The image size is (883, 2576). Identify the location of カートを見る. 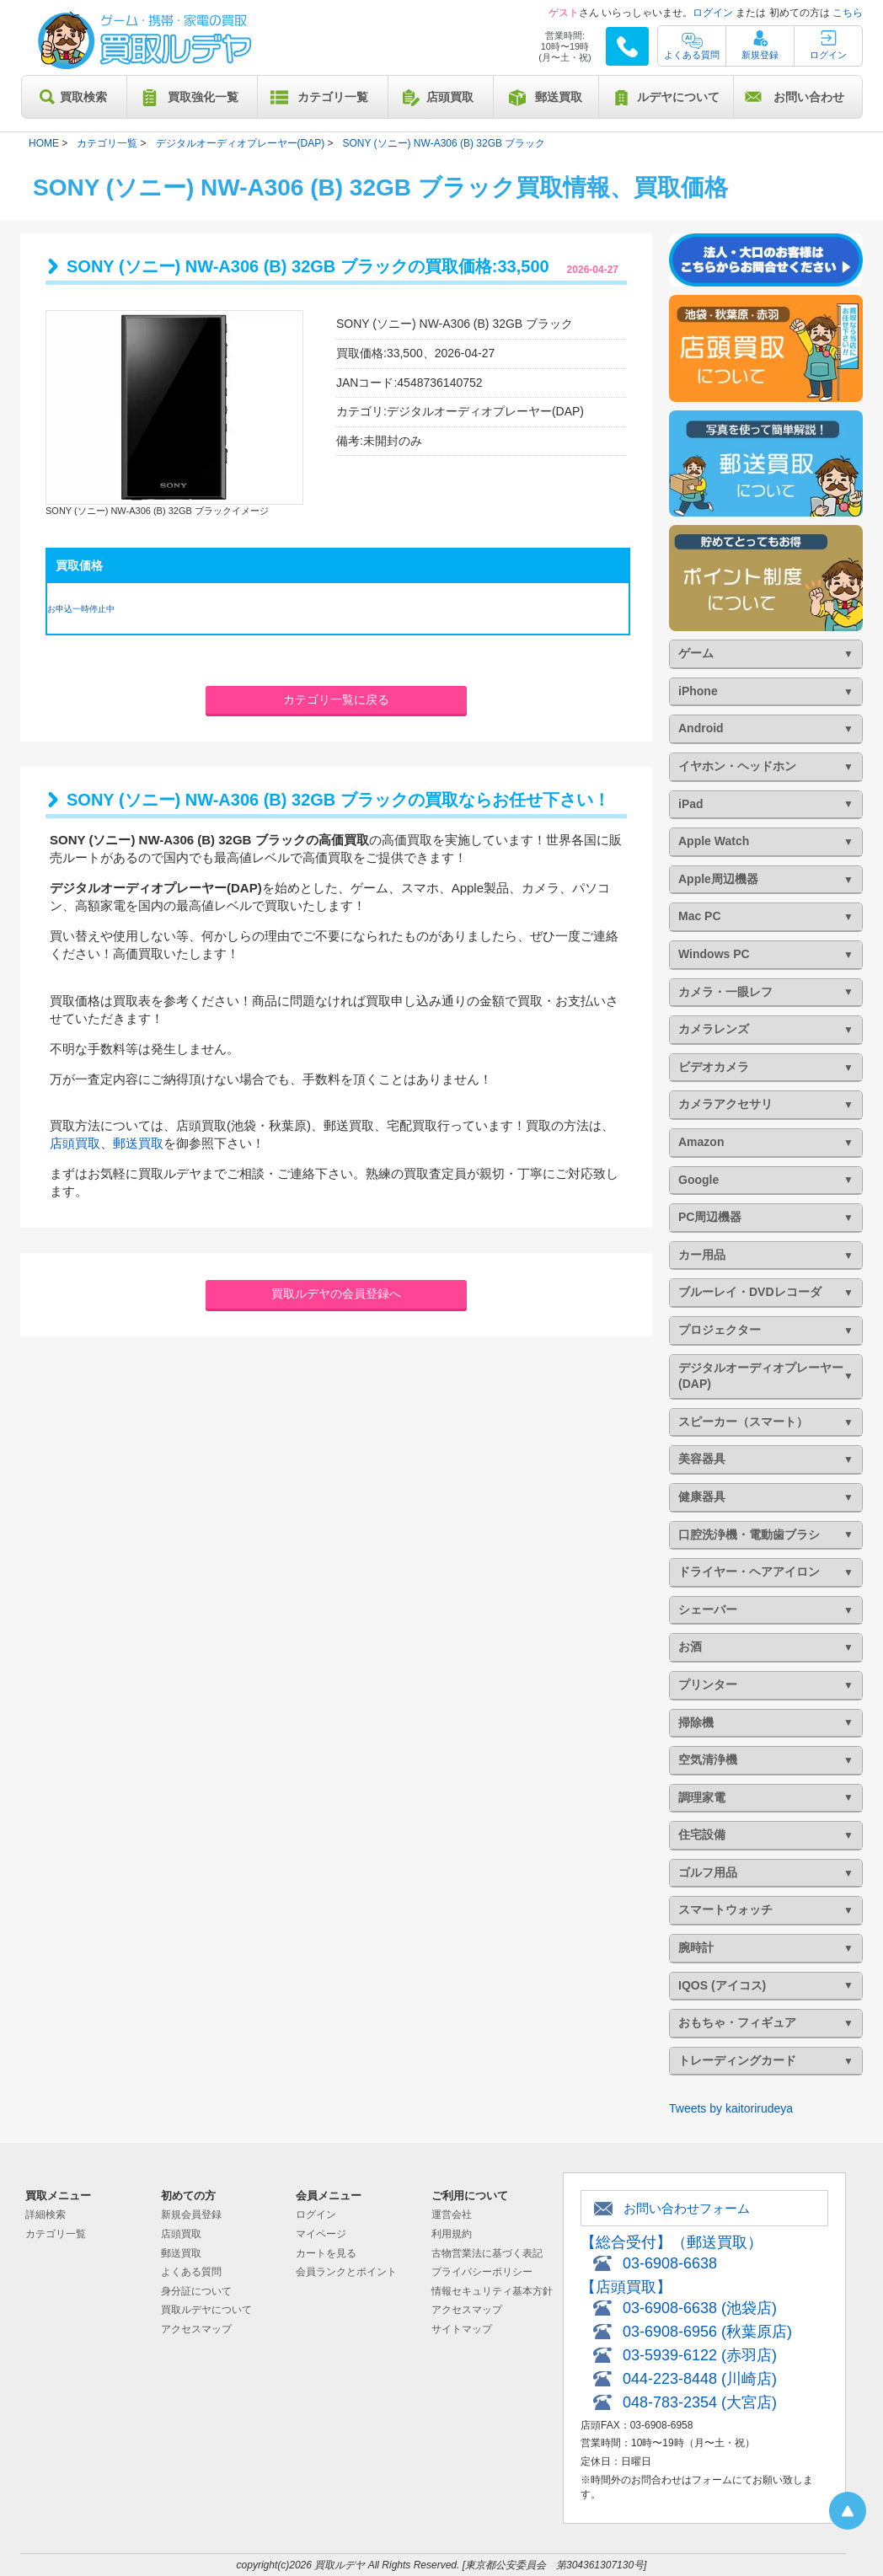
(326, 2253).